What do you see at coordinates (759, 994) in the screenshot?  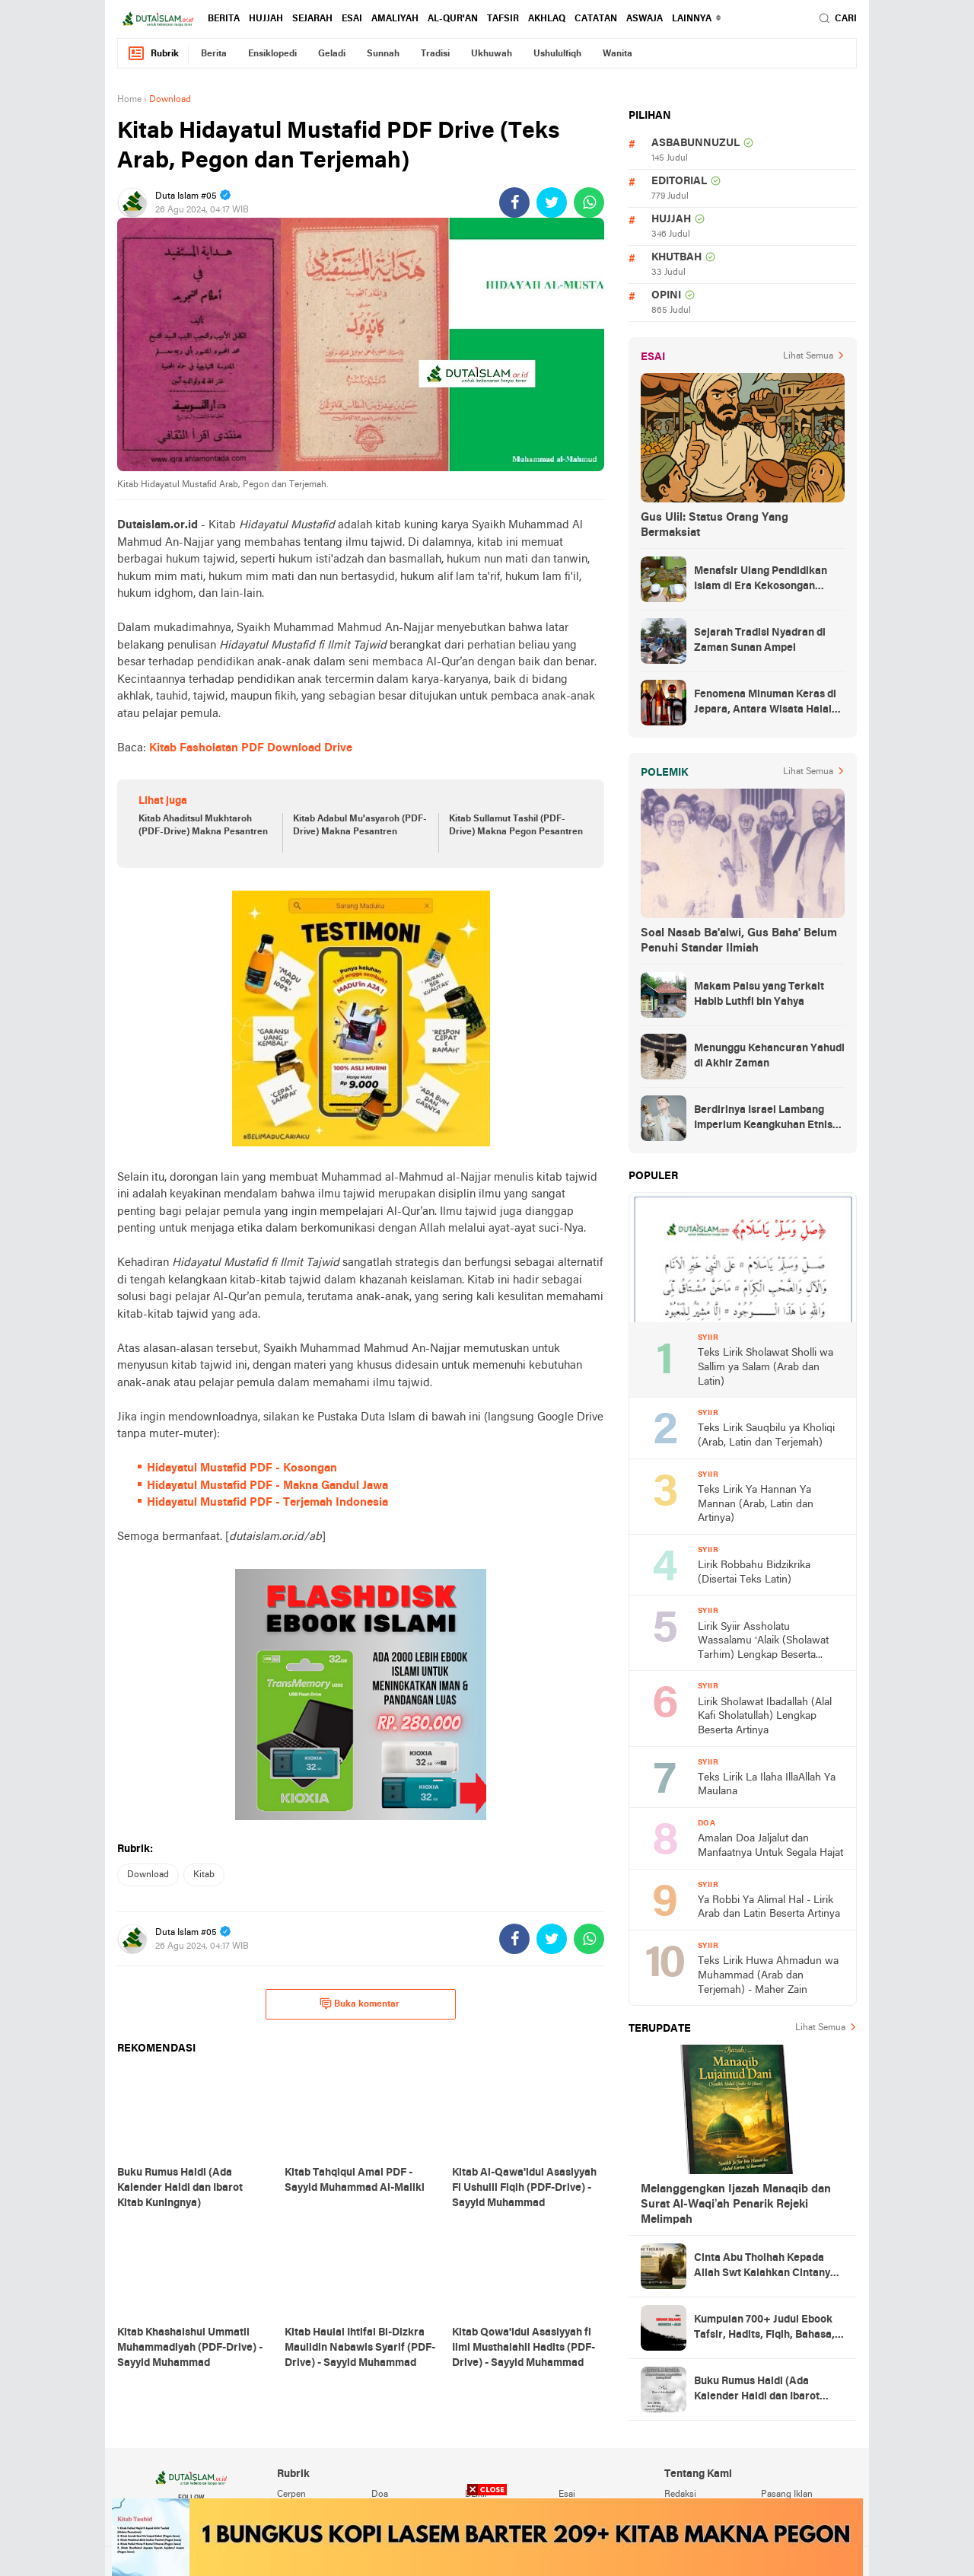 I see `Makam Palsu yang Terkait Habib Luthfi bin Yahya` at bounding box center [759, 994].